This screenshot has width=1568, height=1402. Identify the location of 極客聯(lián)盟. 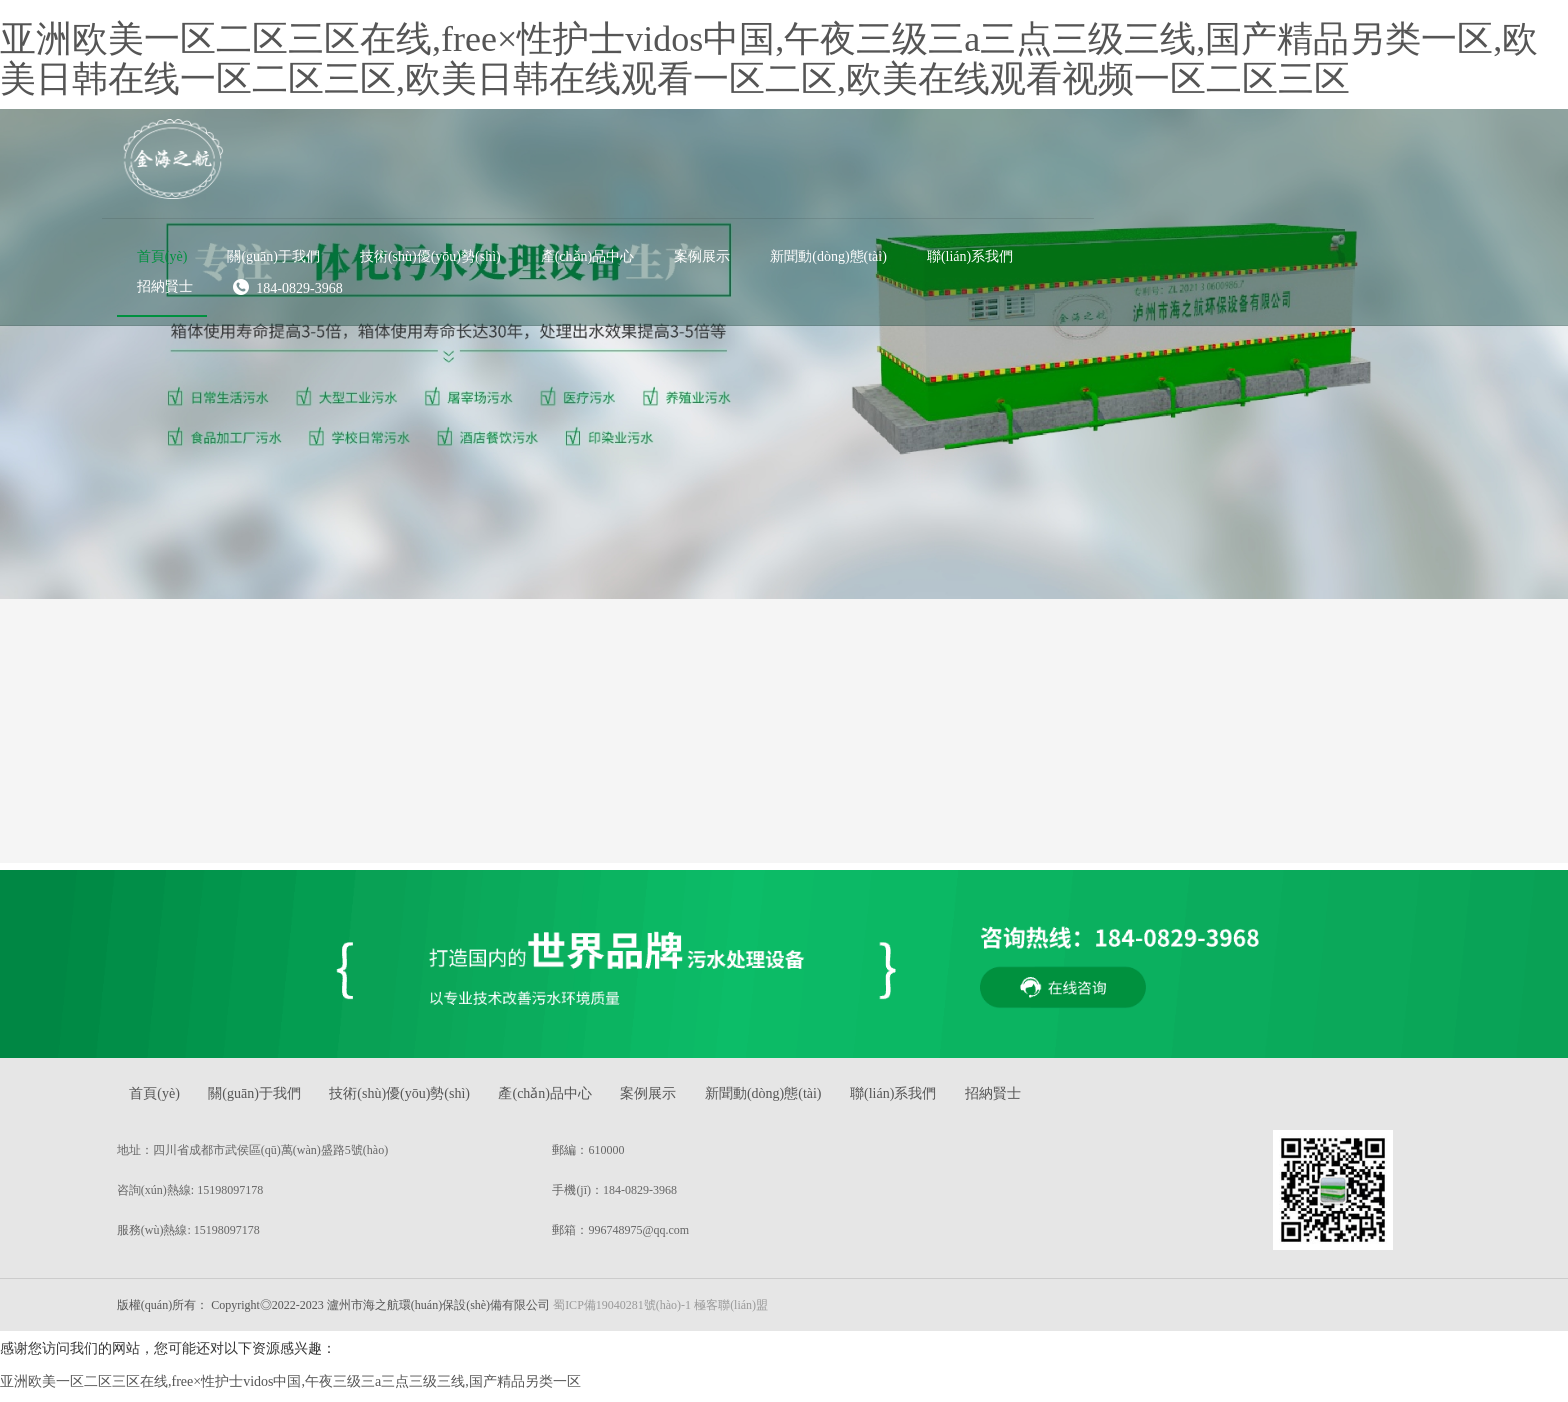
(760, 1313).